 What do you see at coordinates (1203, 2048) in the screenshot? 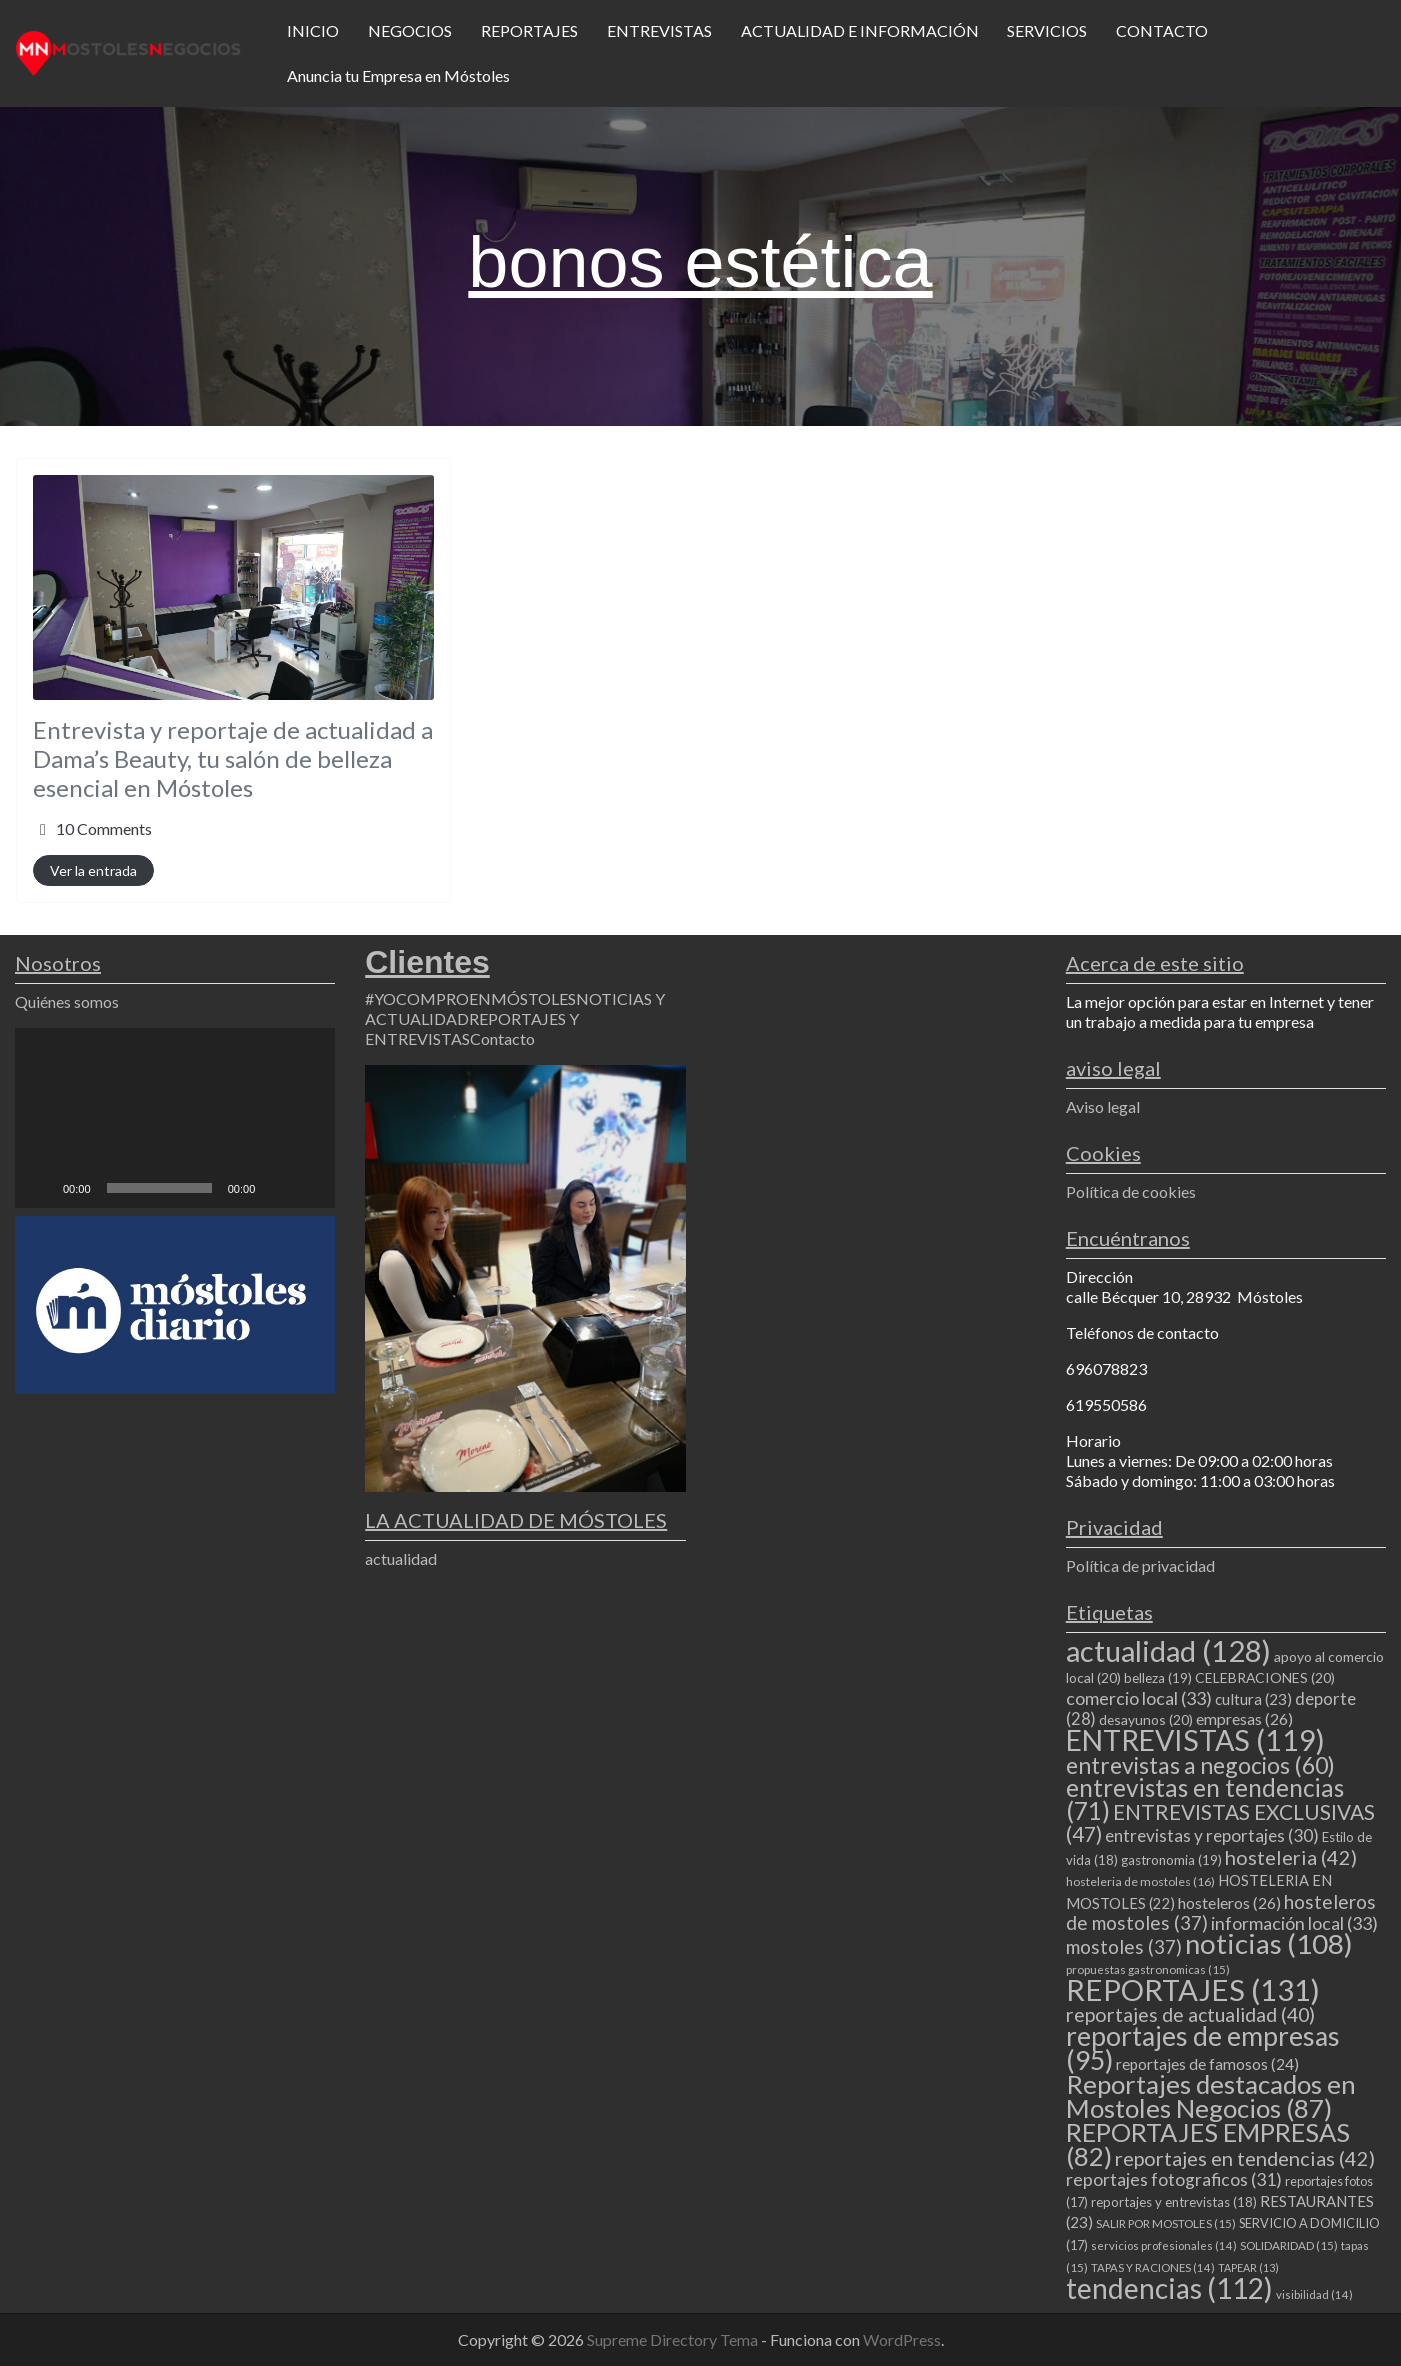
I see `reportajes de empresas [reportajes de empresas (95 elementos)]` at bounding box center [1203, 2048].